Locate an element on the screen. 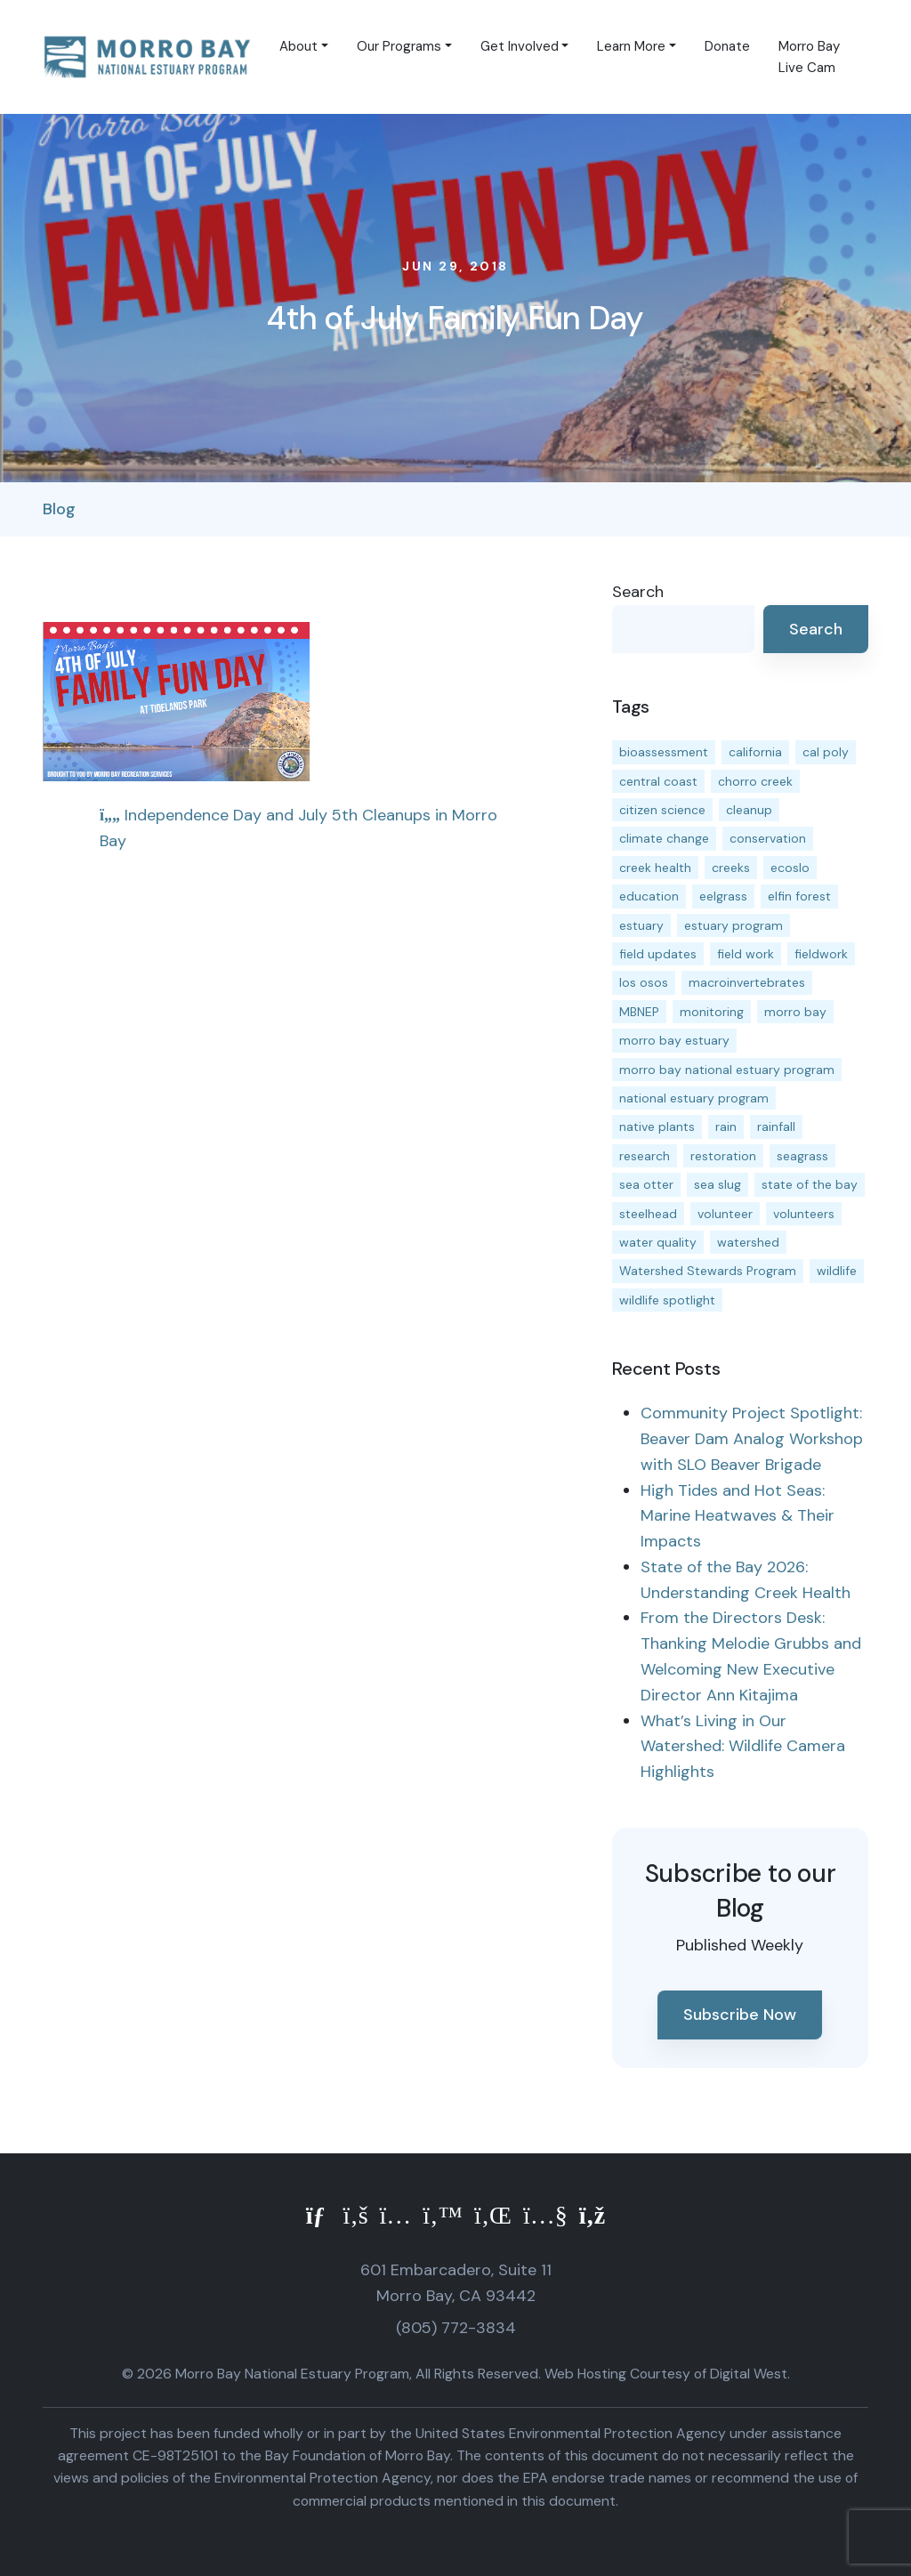 This screenshot has height=2576, width=911. climate change [climate change (14 items)] is located at coordinates (664, 838).